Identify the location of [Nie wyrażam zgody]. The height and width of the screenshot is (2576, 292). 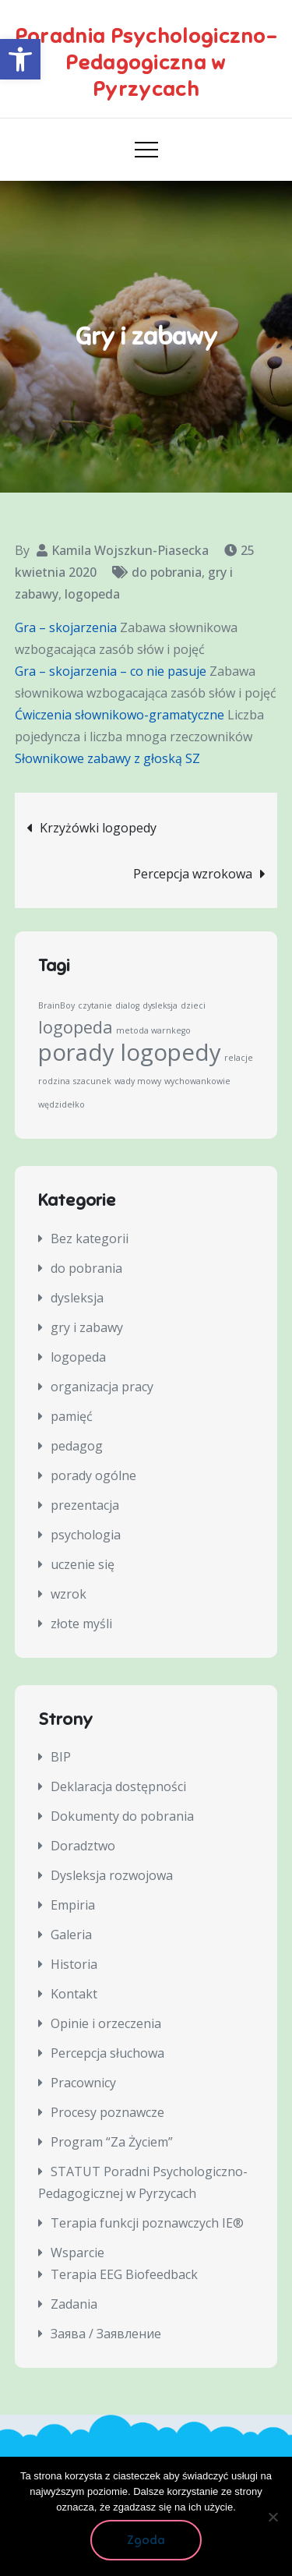
(272, 2517).